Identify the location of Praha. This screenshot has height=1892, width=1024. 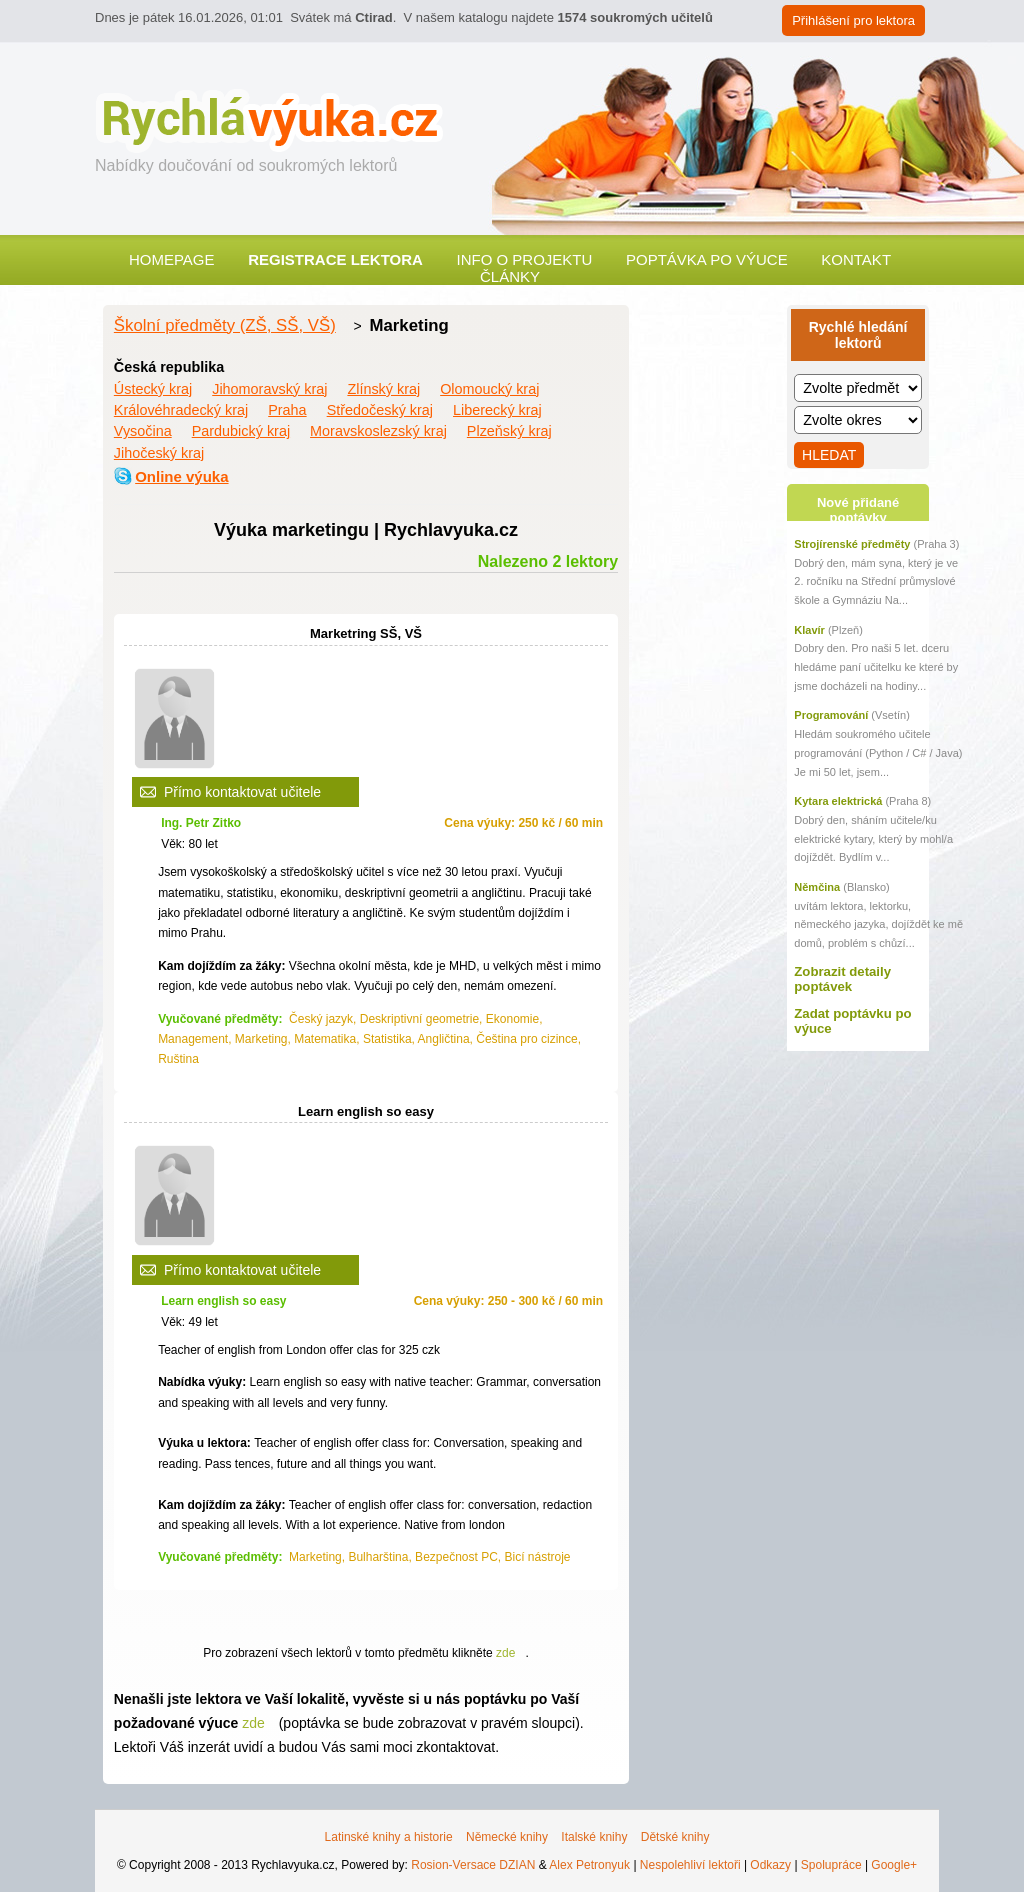
(287, 410).